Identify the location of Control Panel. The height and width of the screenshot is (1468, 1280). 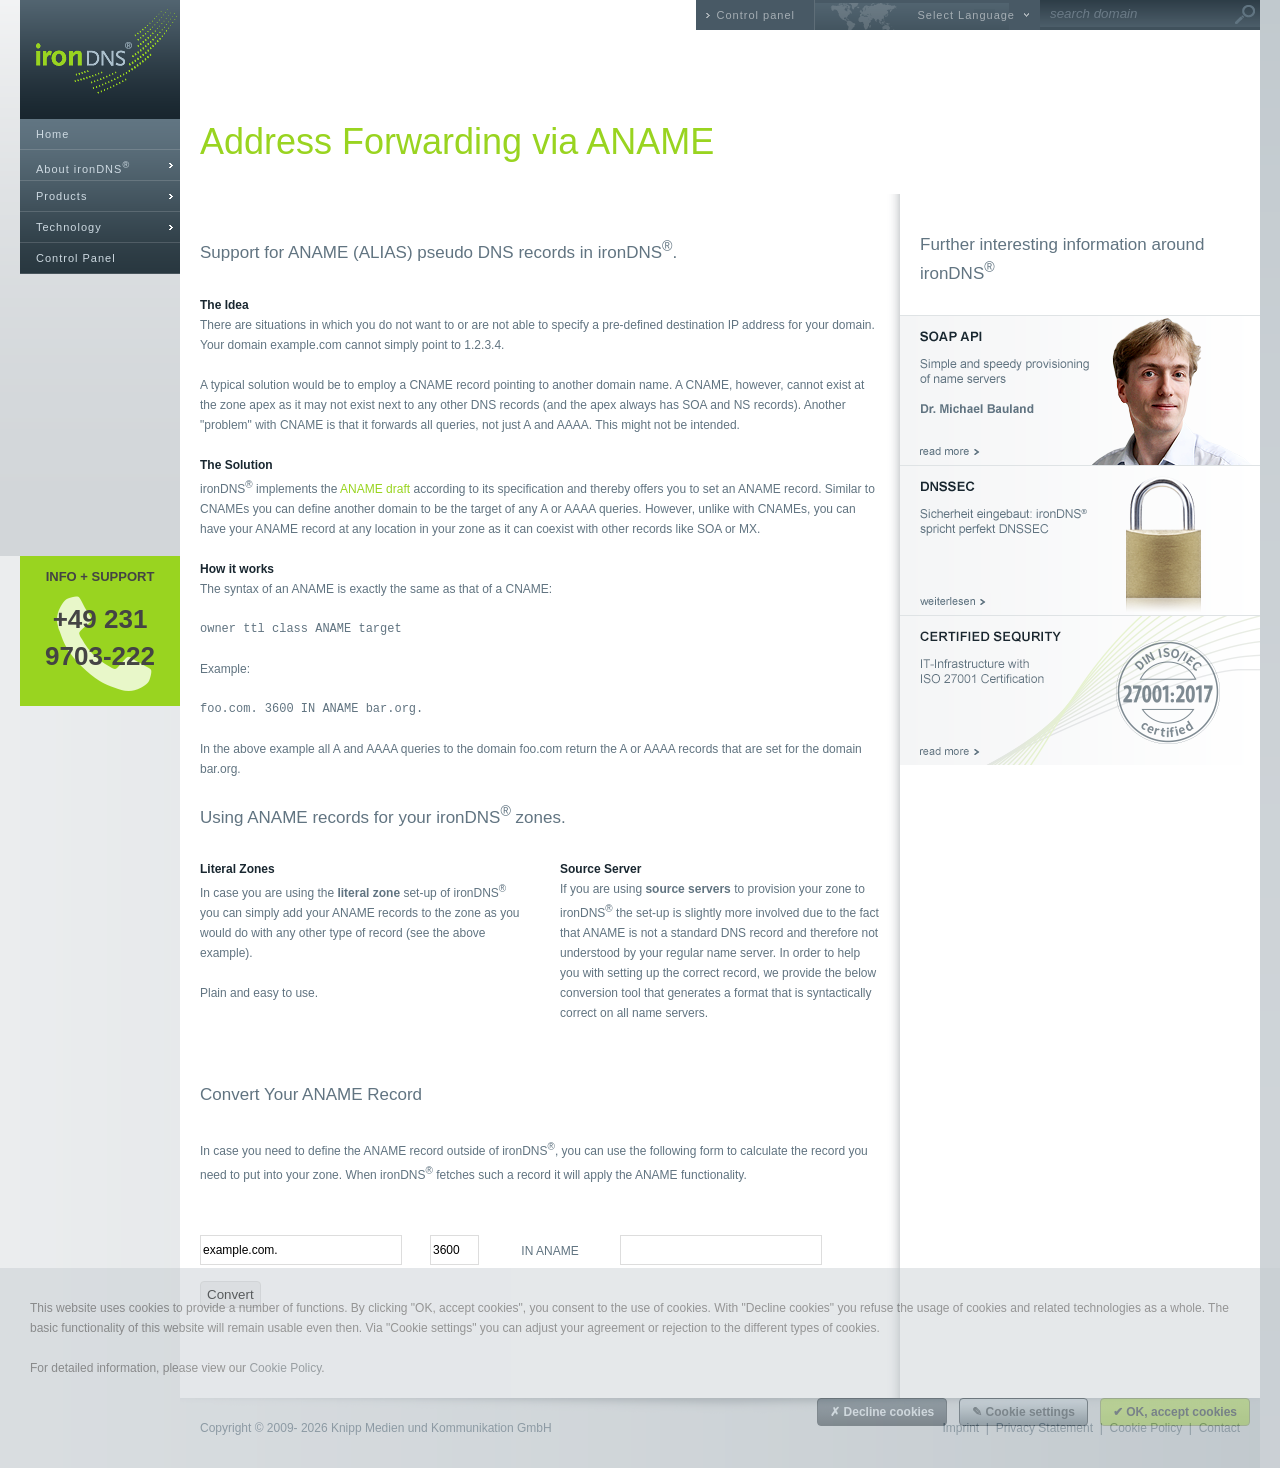
(76, 258).